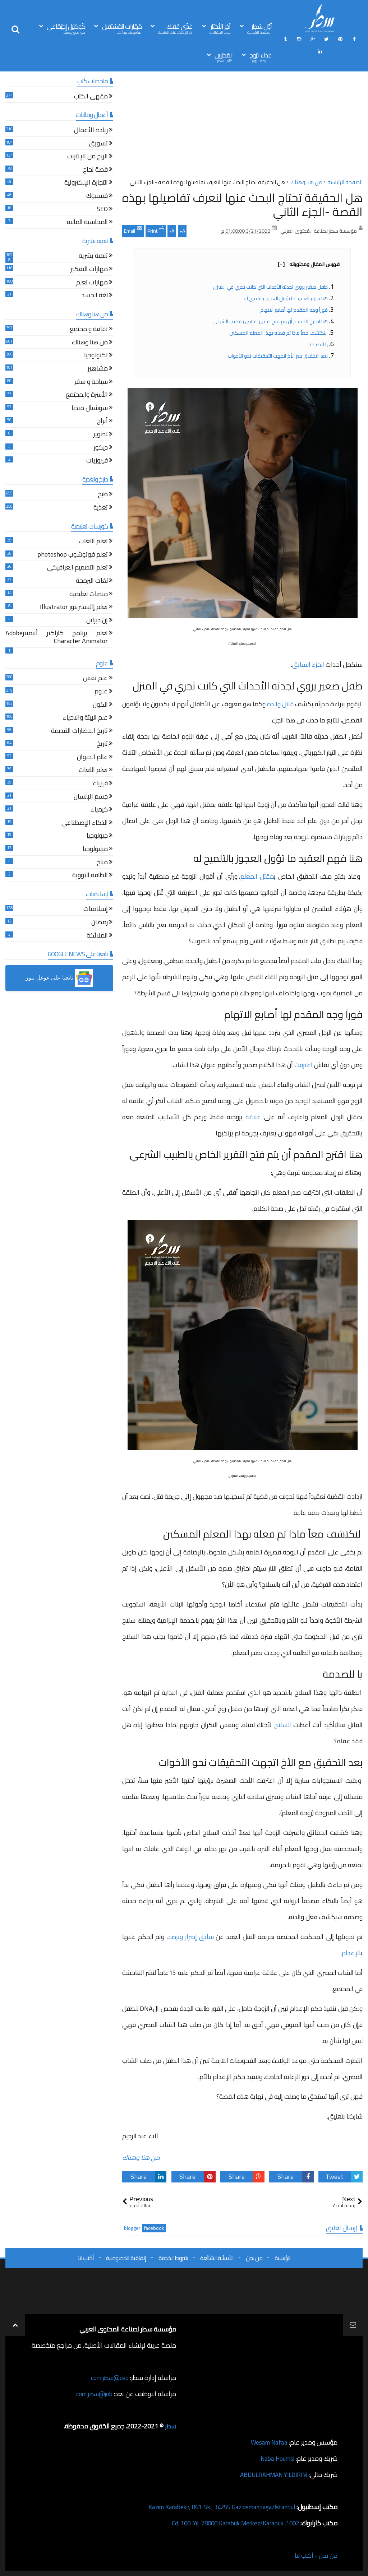  I want to click on فيسبوك, so click(97, 196).